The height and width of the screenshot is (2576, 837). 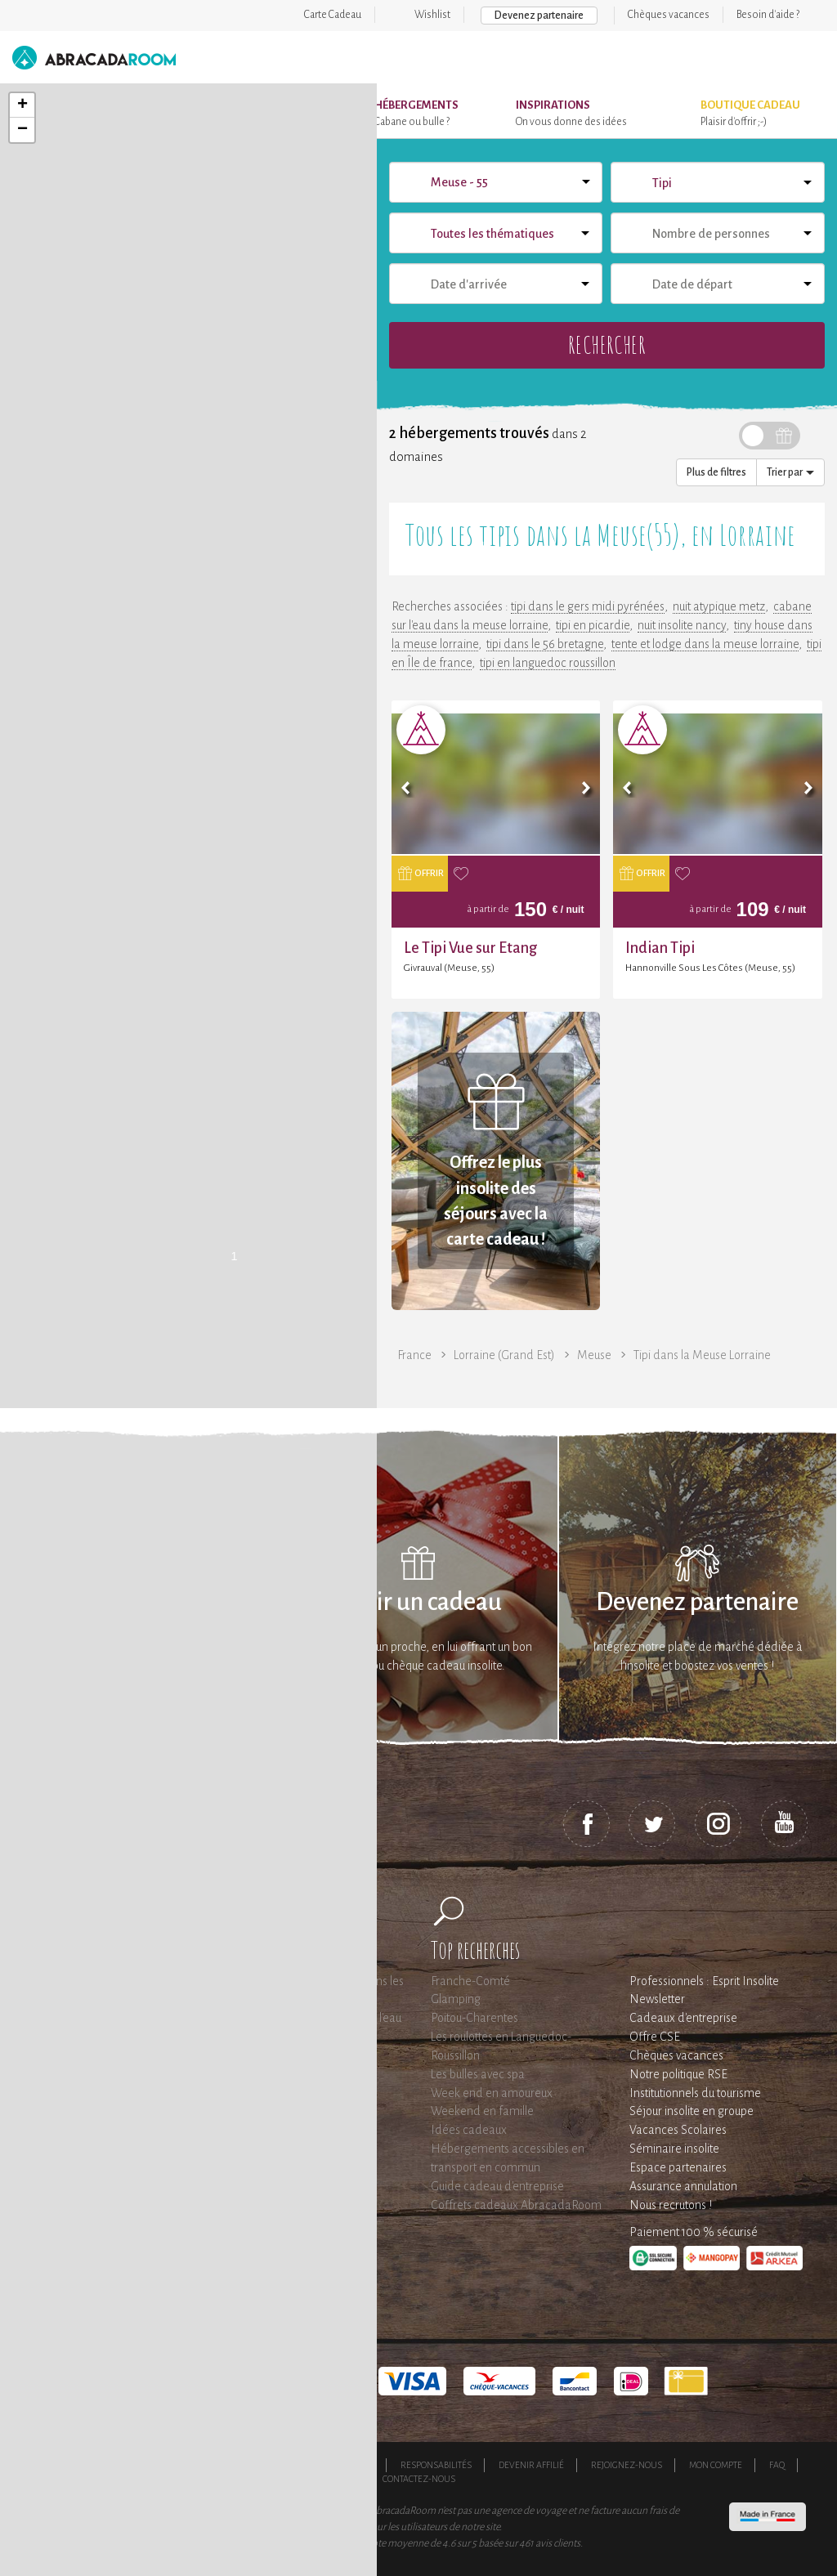 I want to click on Franche-Comté, so click(x=470, y=1981).